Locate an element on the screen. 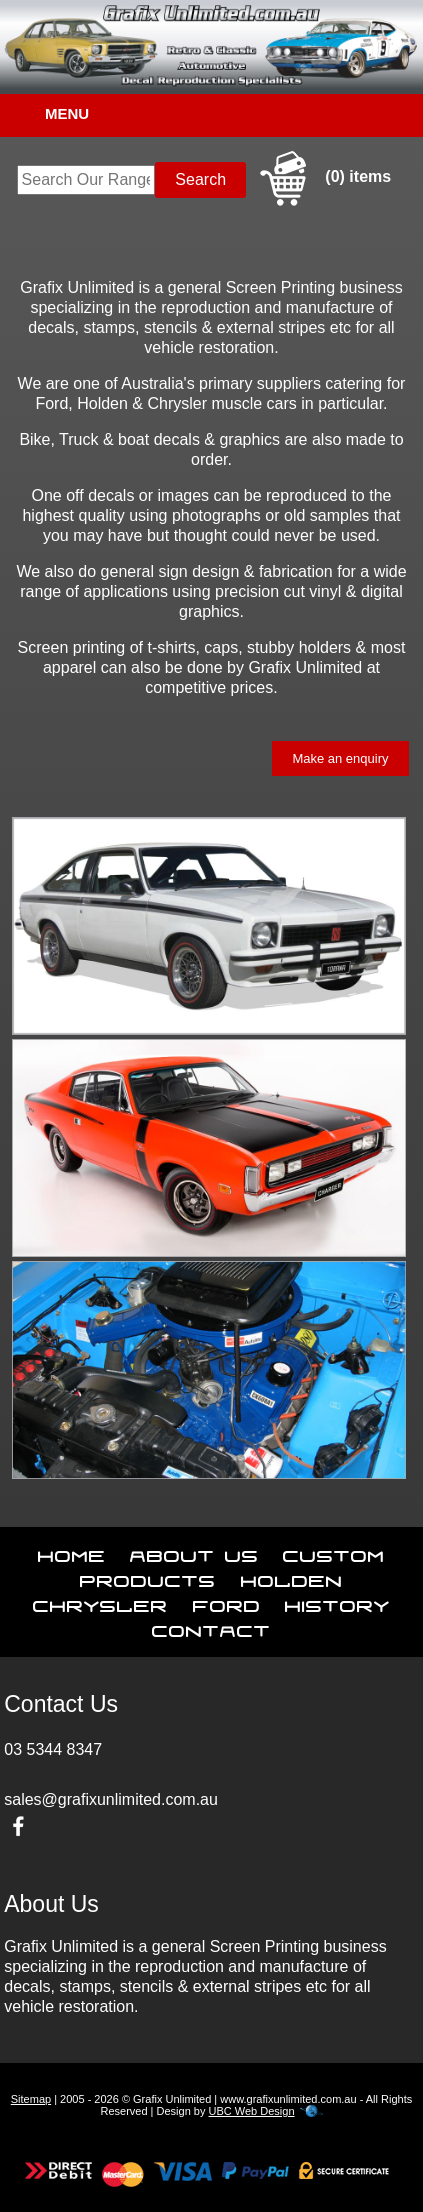  UBC Web Design is located at coordinates (252, 2111).